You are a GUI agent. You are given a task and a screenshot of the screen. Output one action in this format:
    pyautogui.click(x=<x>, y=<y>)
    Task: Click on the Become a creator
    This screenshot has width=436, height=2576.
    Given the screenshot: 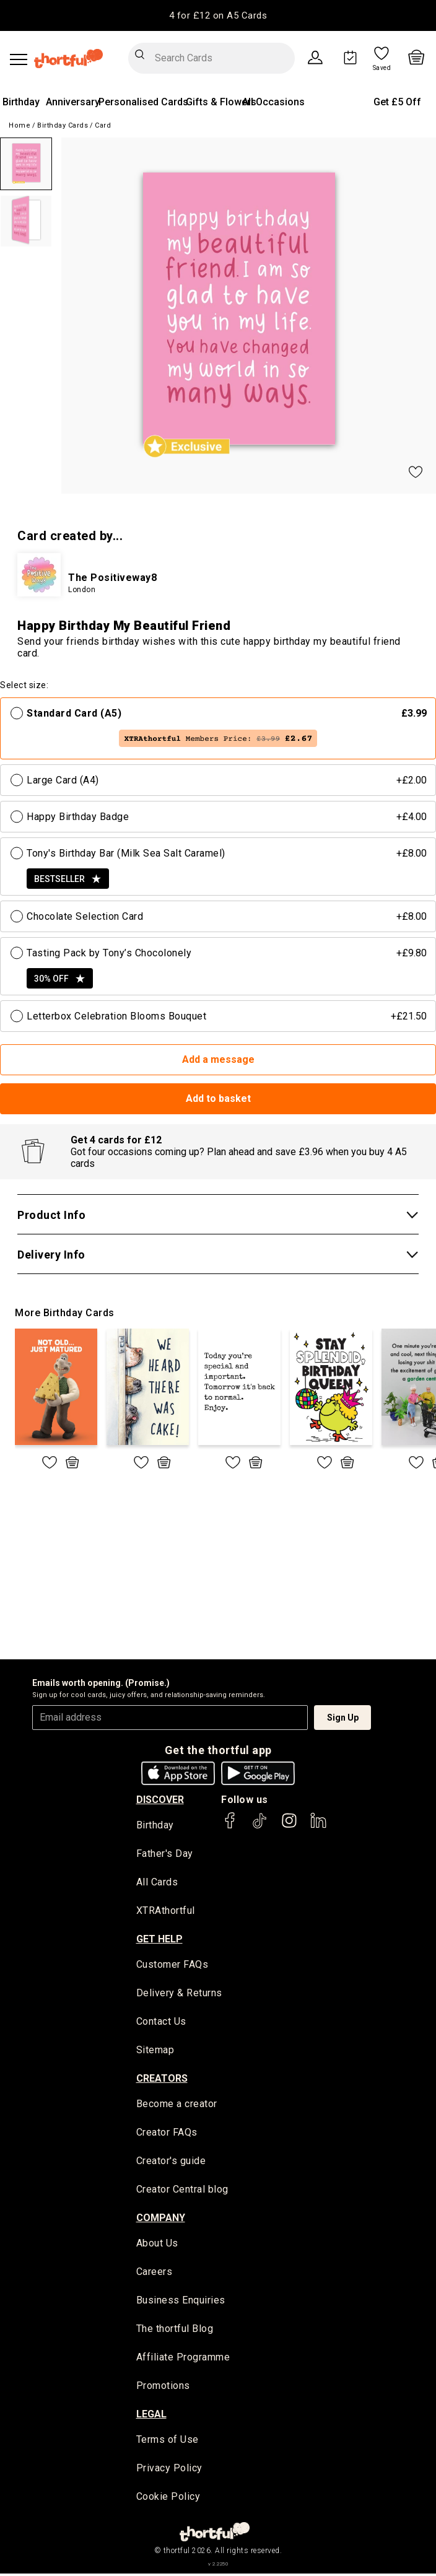 What is the action you would take?
    pyautogui.click(x=176, y=2105)
    